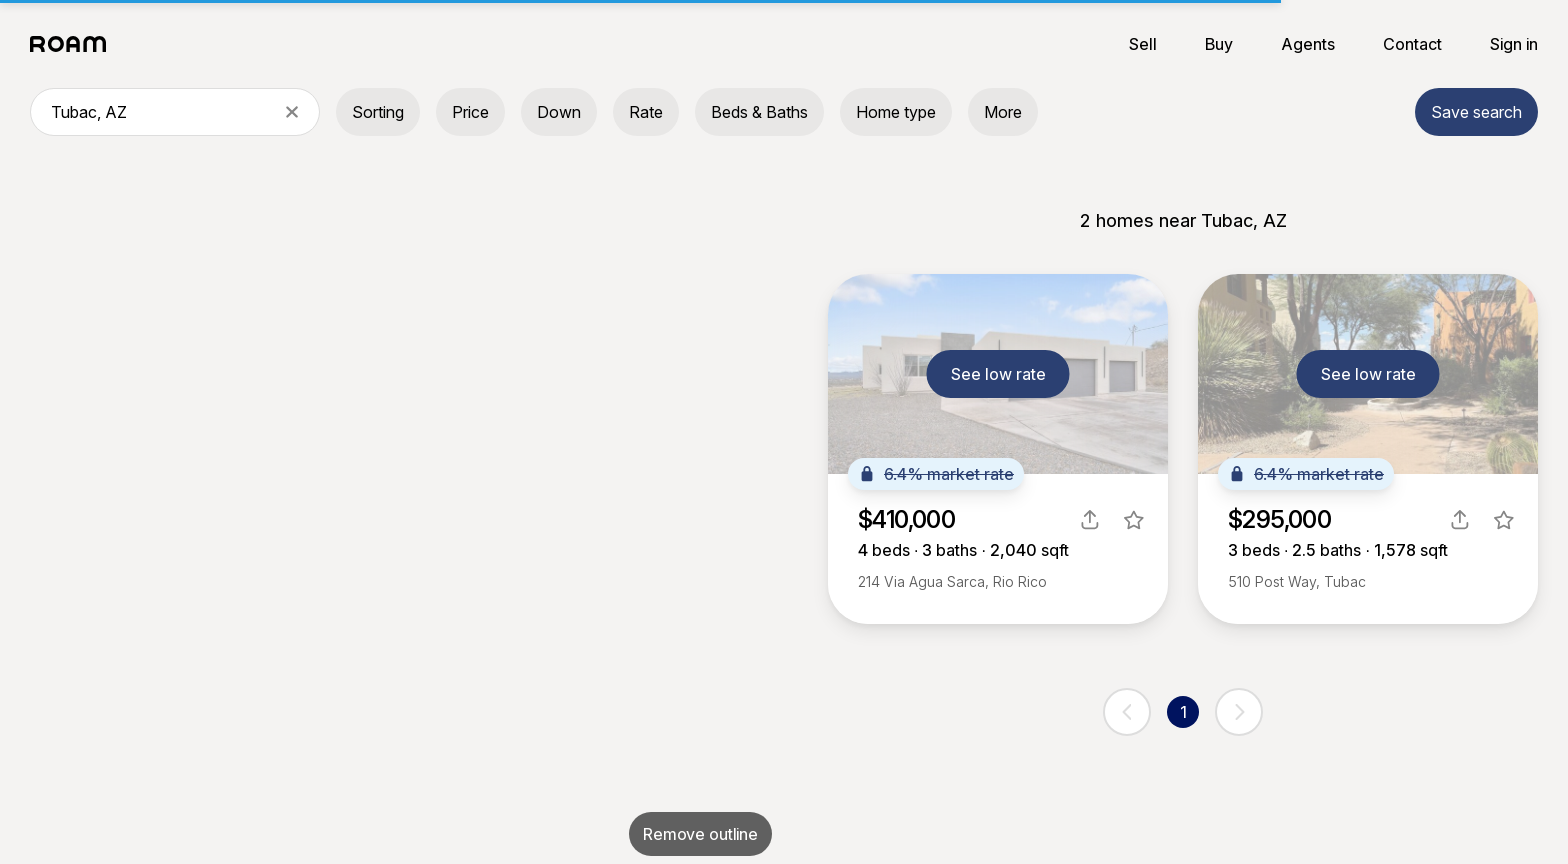 This screenshot has height=864, width=1568. Describe the element at coordinates (1476, 112) in the screenshot. I see `Save search` at that location.